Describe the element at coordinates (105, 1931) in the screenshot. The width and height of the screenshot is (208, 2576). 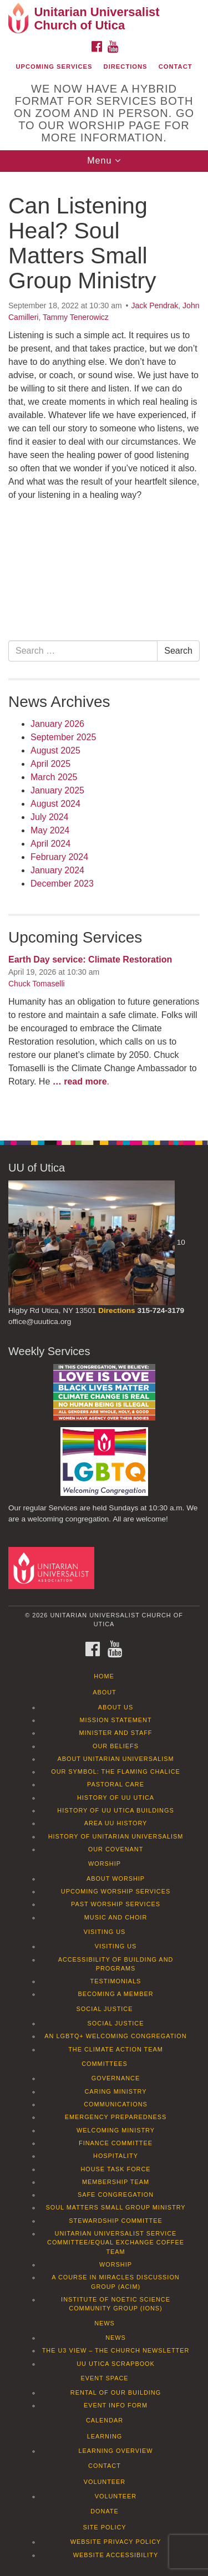
I see `Visiting Us` at that location.